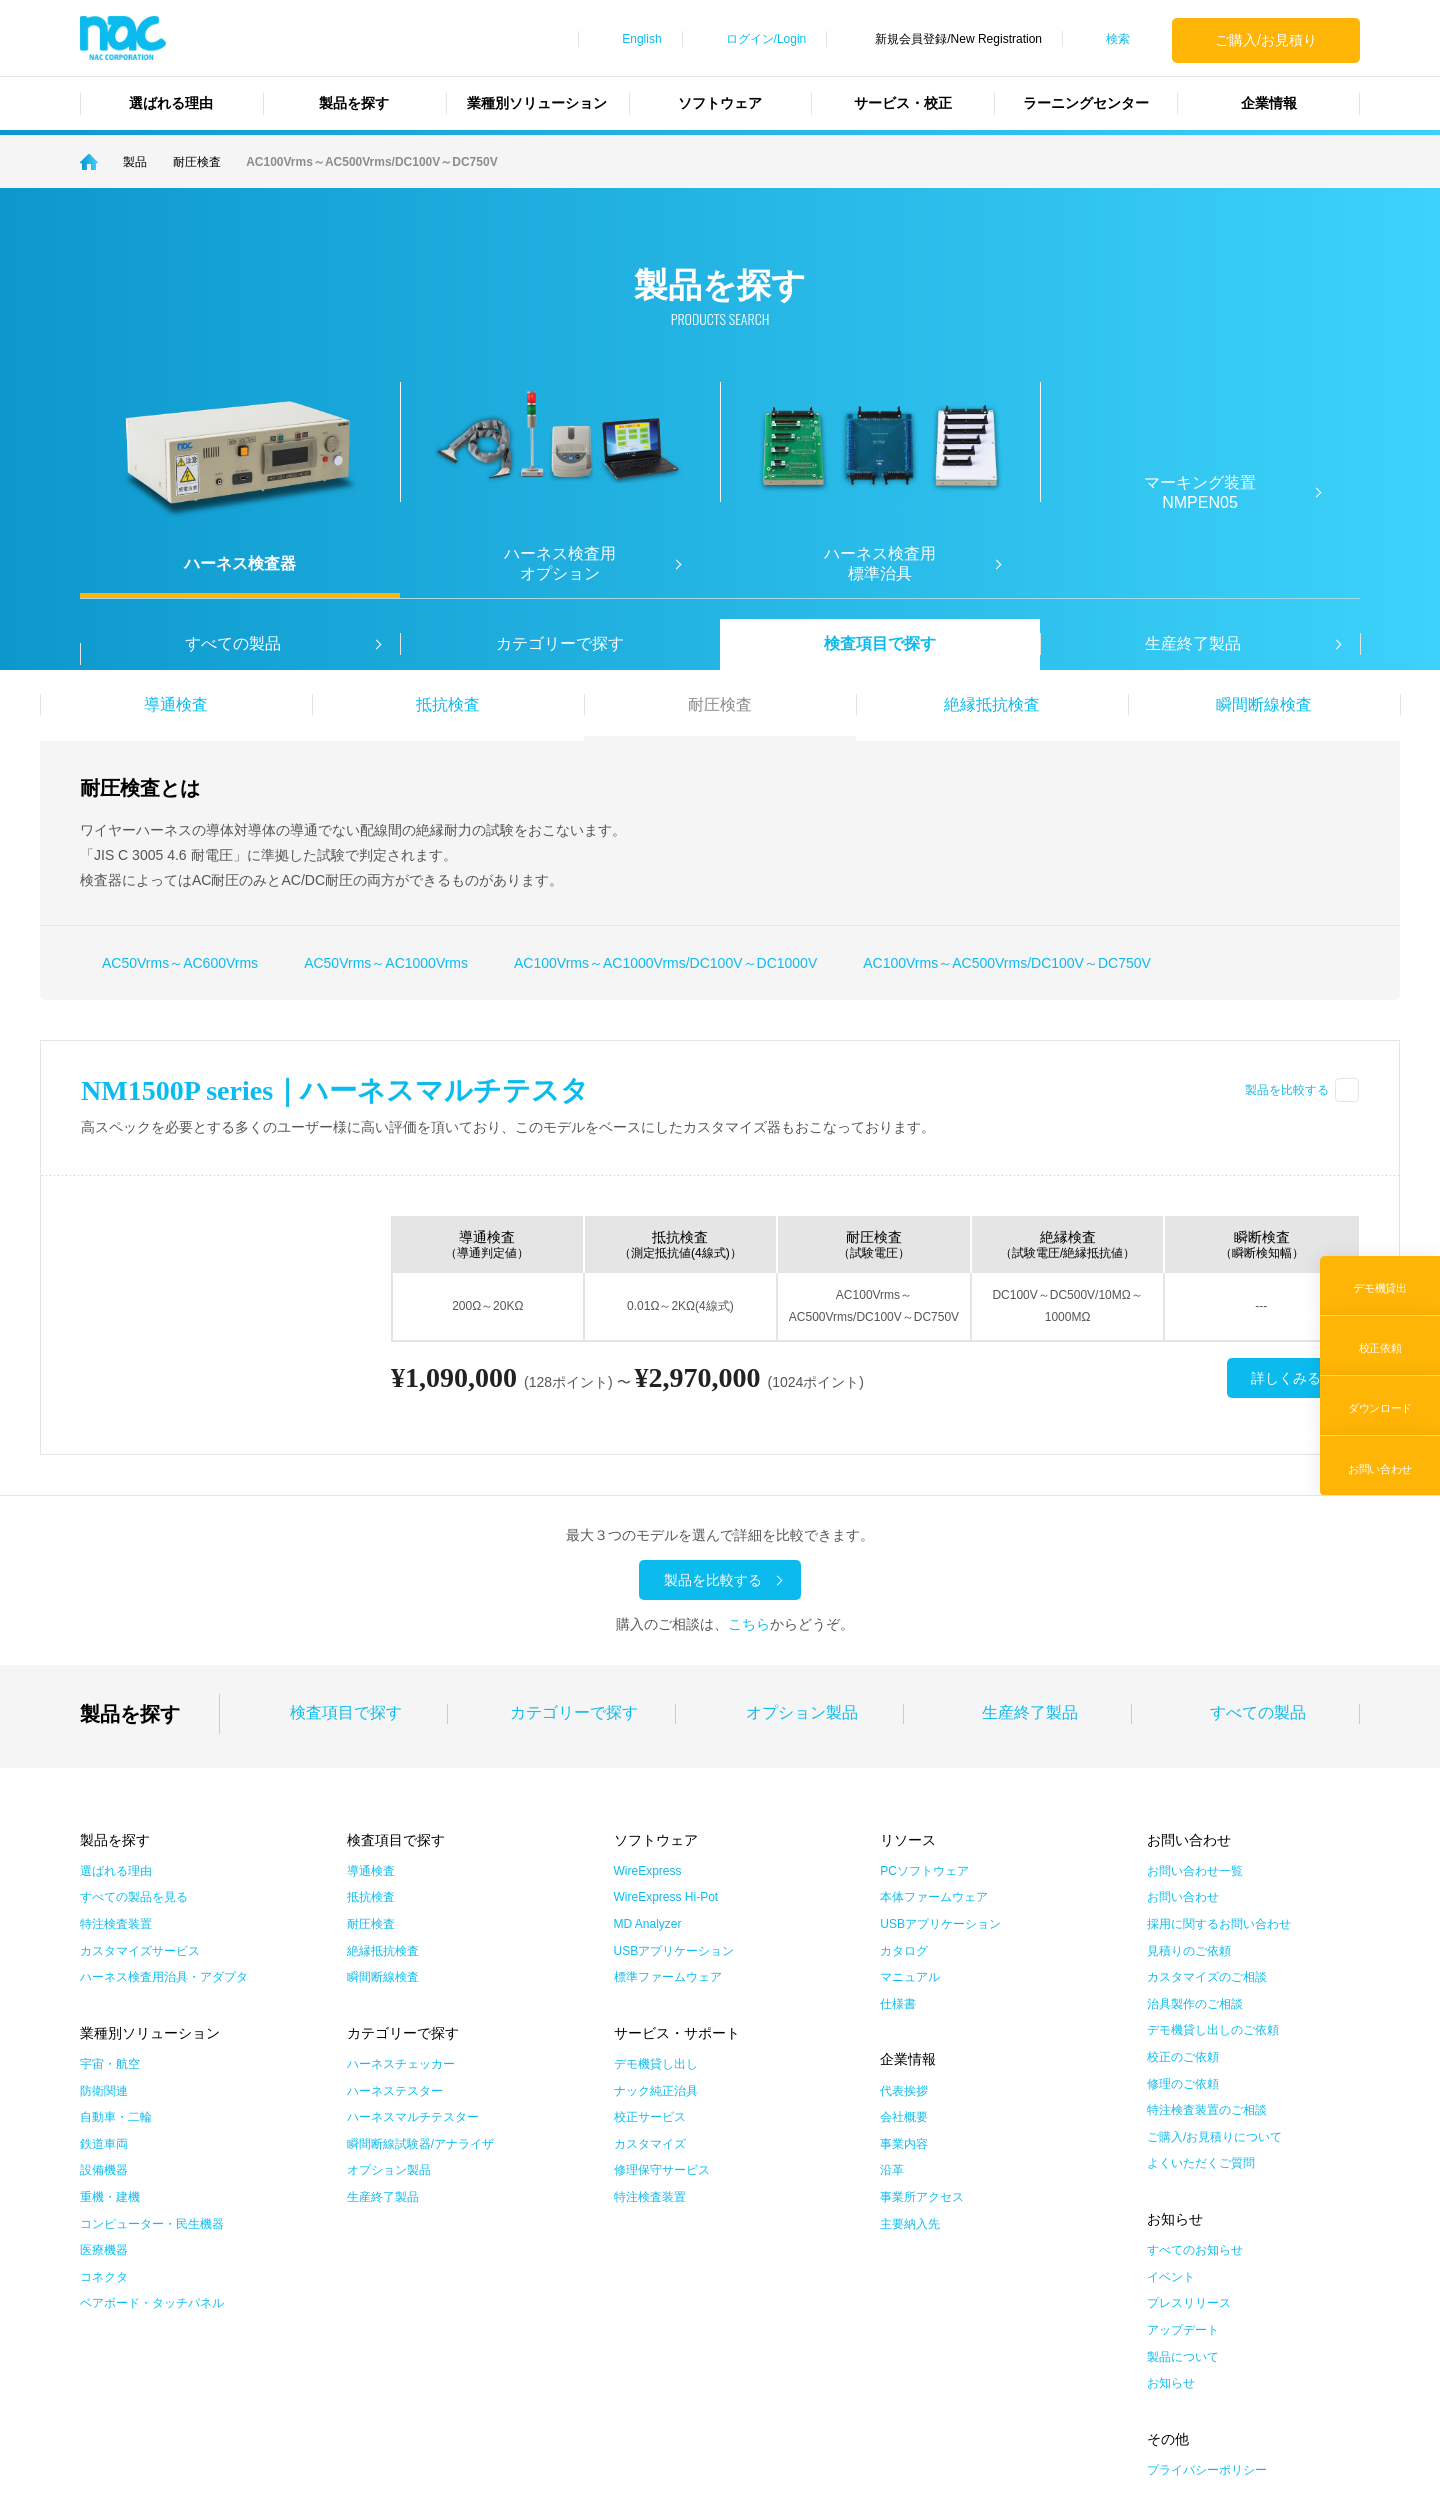 The image size is (1440, 2512). Describe the element at coordinates (180, 963) in the screenshot. I see `AC50Vrms～AC600Vrms` at that location.